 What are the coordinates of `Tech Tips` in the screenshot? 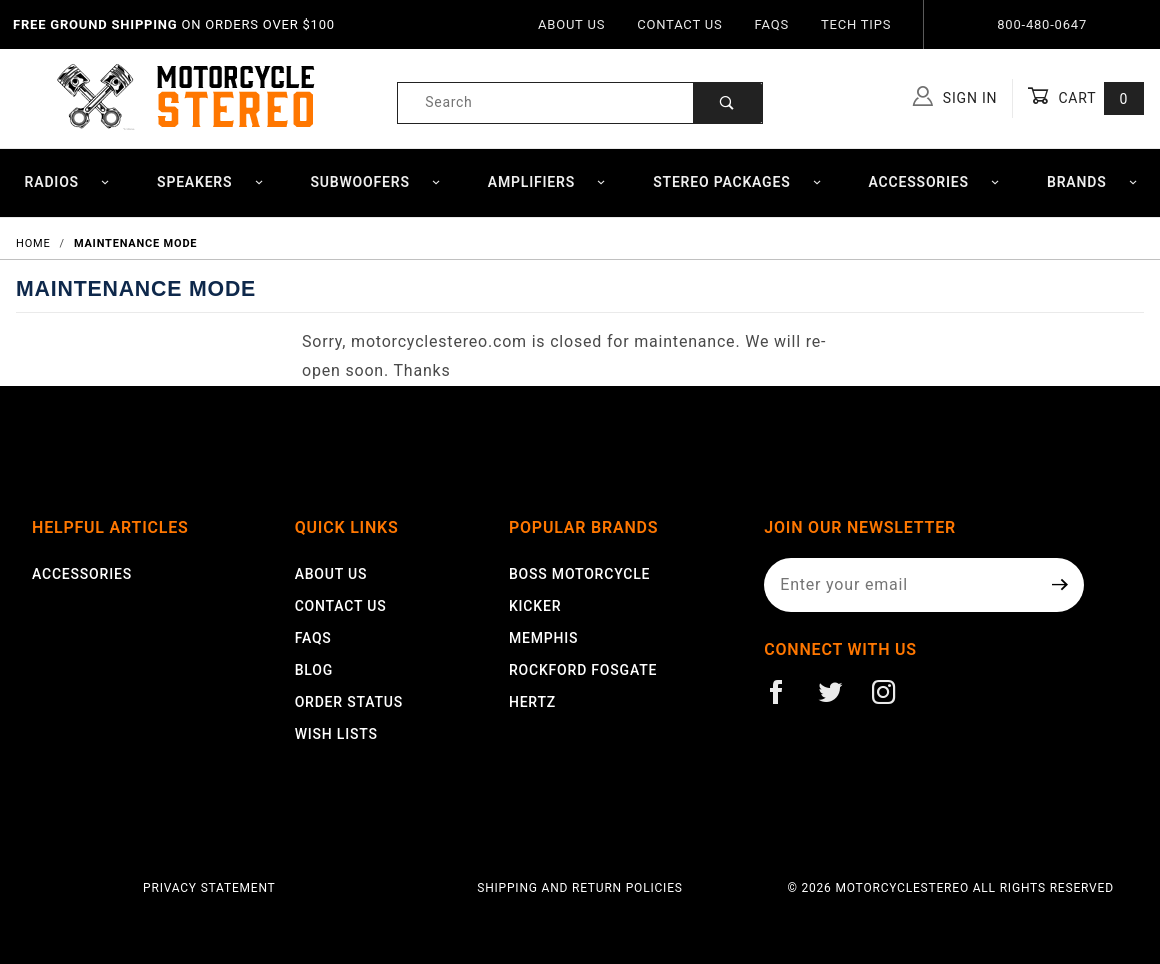 It's located at (856, 24).